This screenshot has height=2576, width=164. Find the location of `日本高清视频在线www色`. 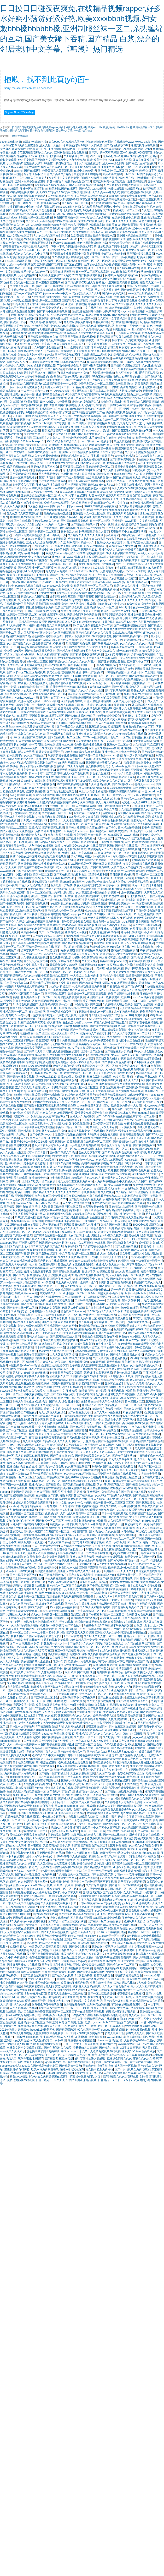

日本高清视频在线www色 is located at coordinates (49, 1347).